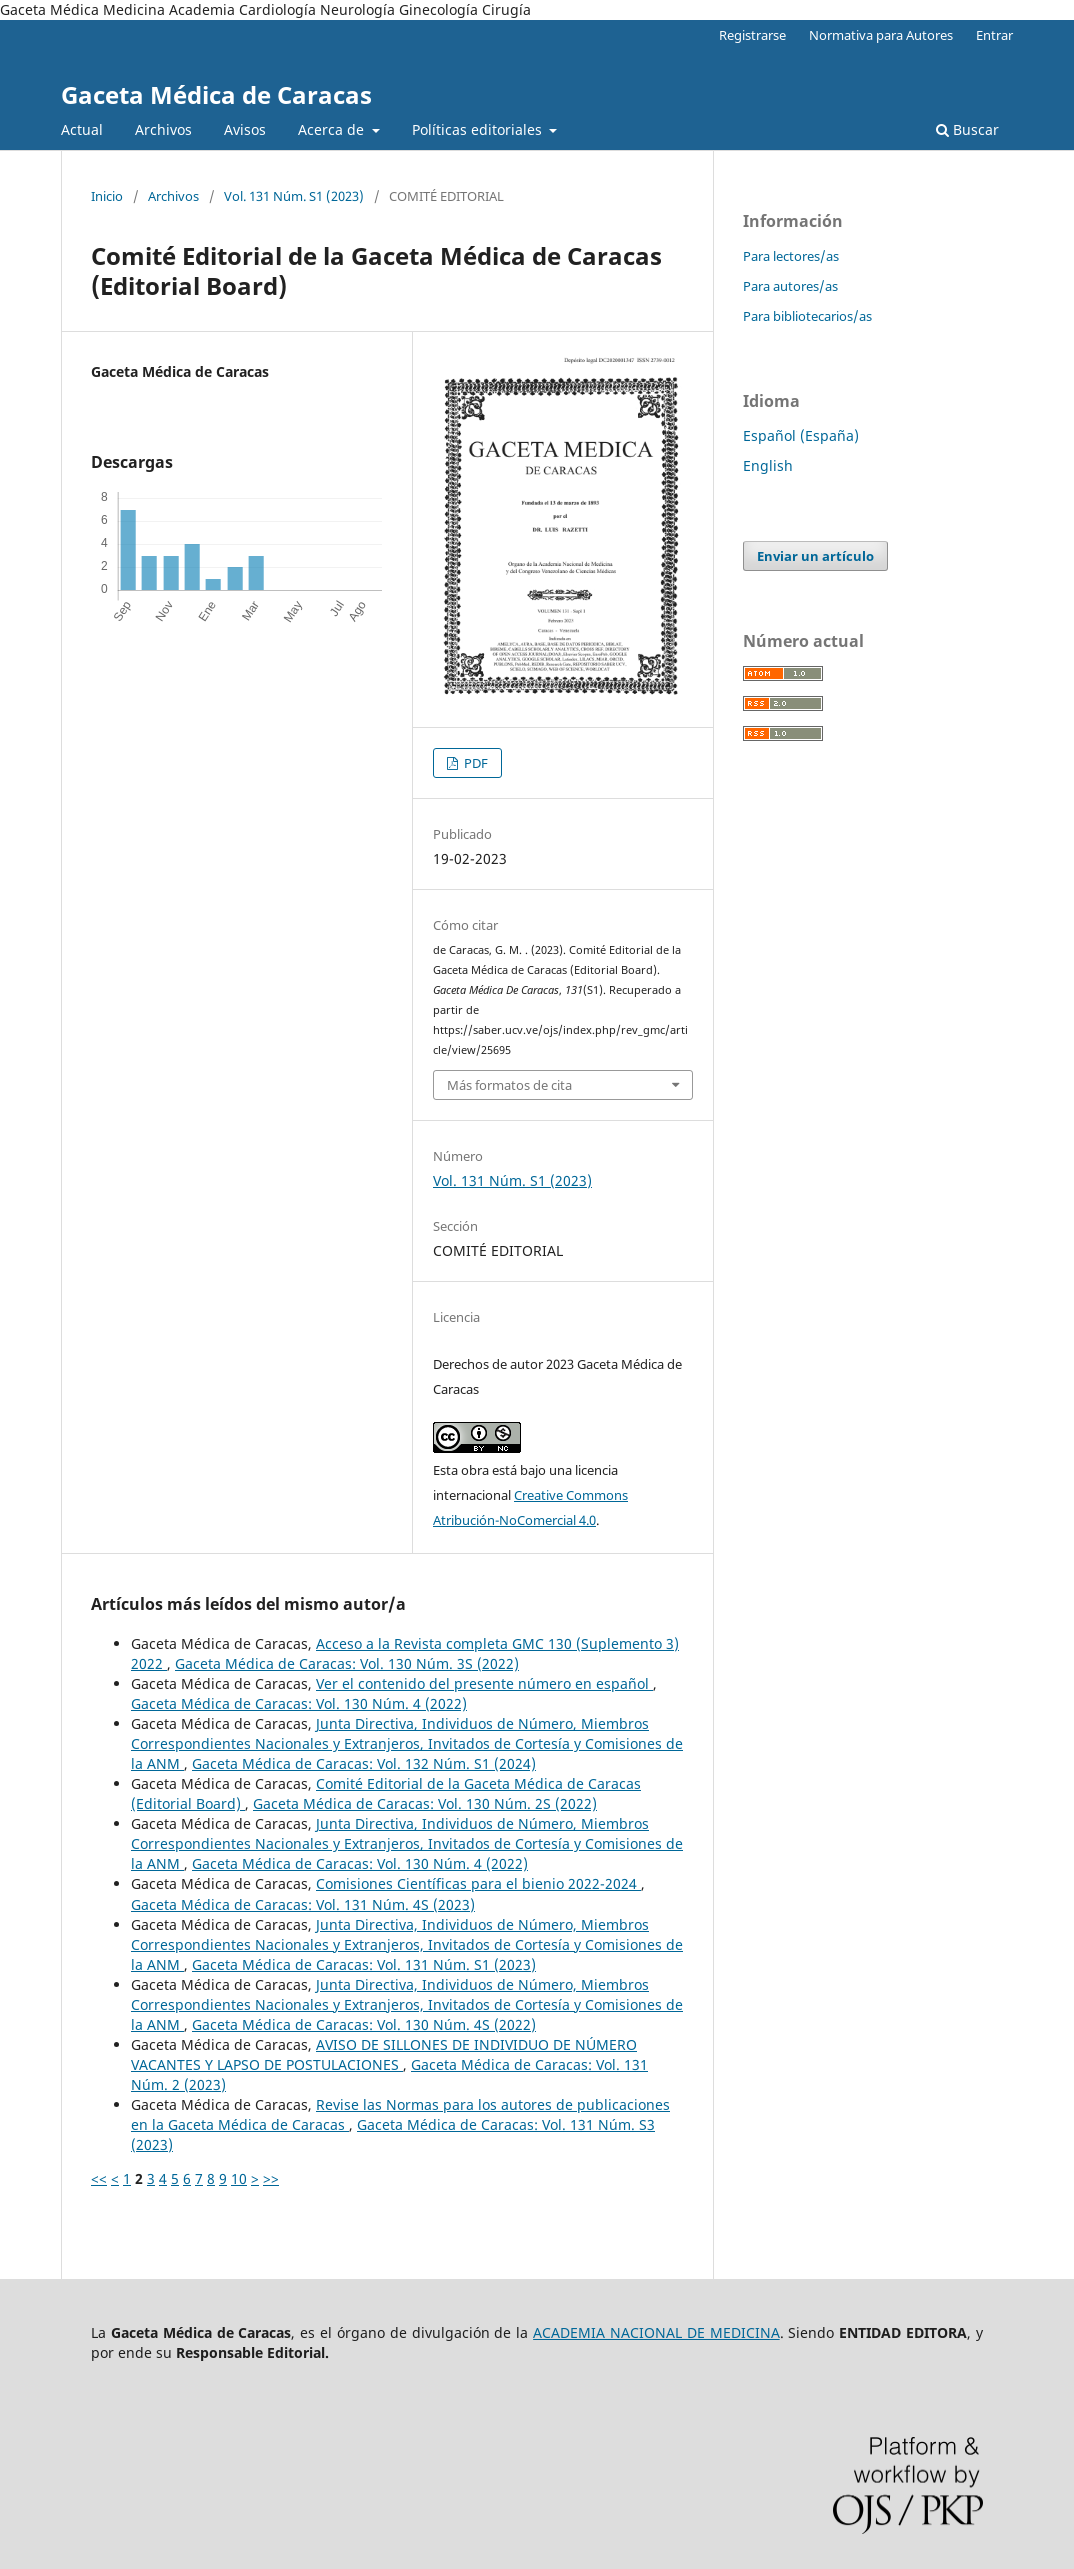 The image size is (1074, 2569). I want to click on Ver el contenido del presente número en español, so click(484, 1683).